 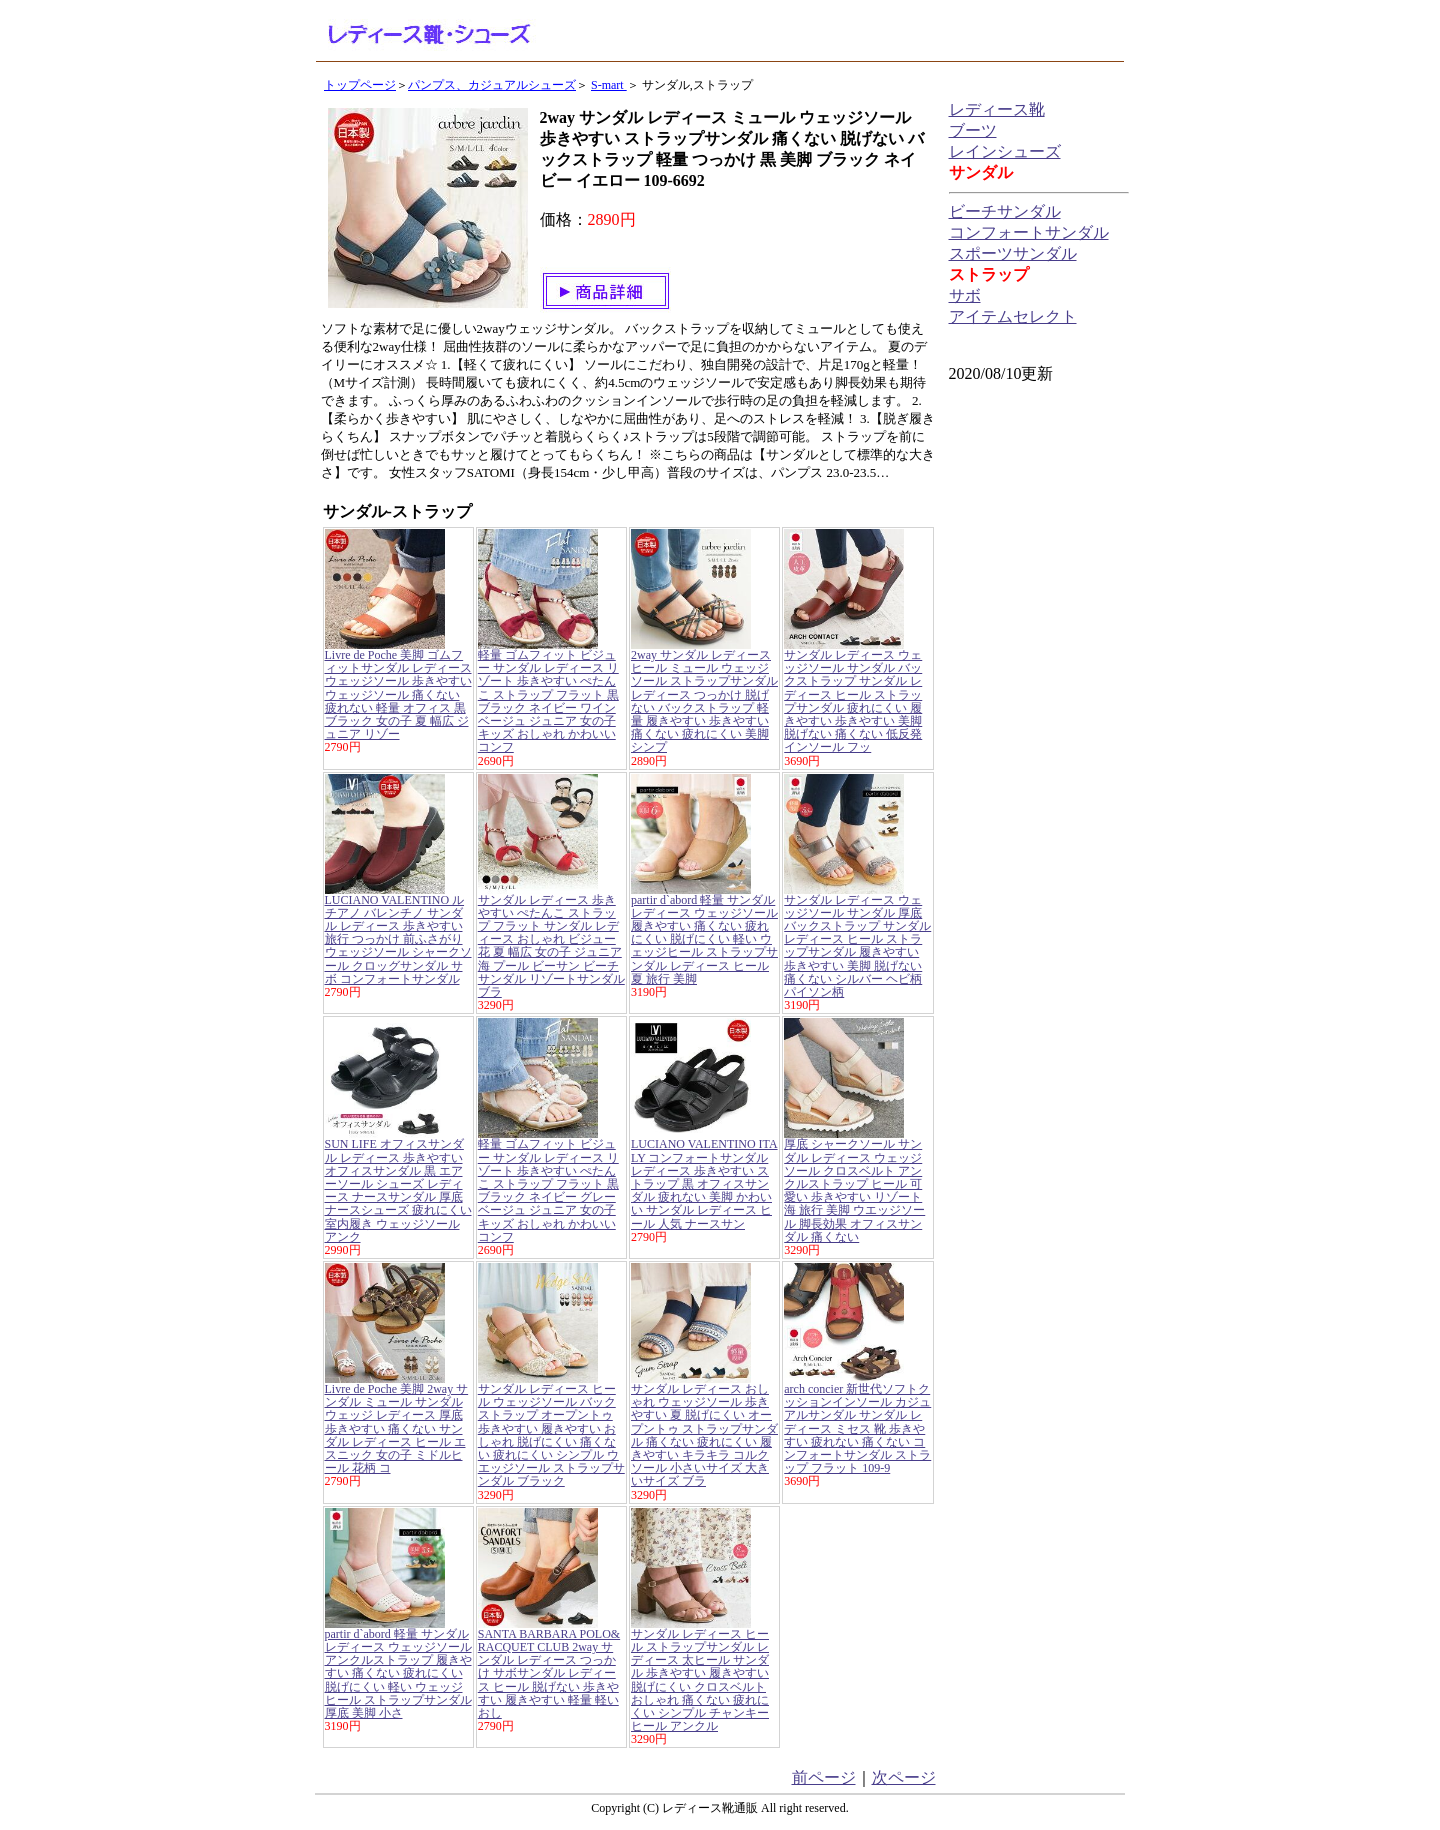 I want to click on LUCIANO VALENTINO ルチアノ バレンチノ サンダル レディース 歩きやすい 旅行 つっかけ 前ふさがり ウェッジソール シャークソール クロッグサンダル サボ コンフォートサンダル, so click(x=398, y=939).